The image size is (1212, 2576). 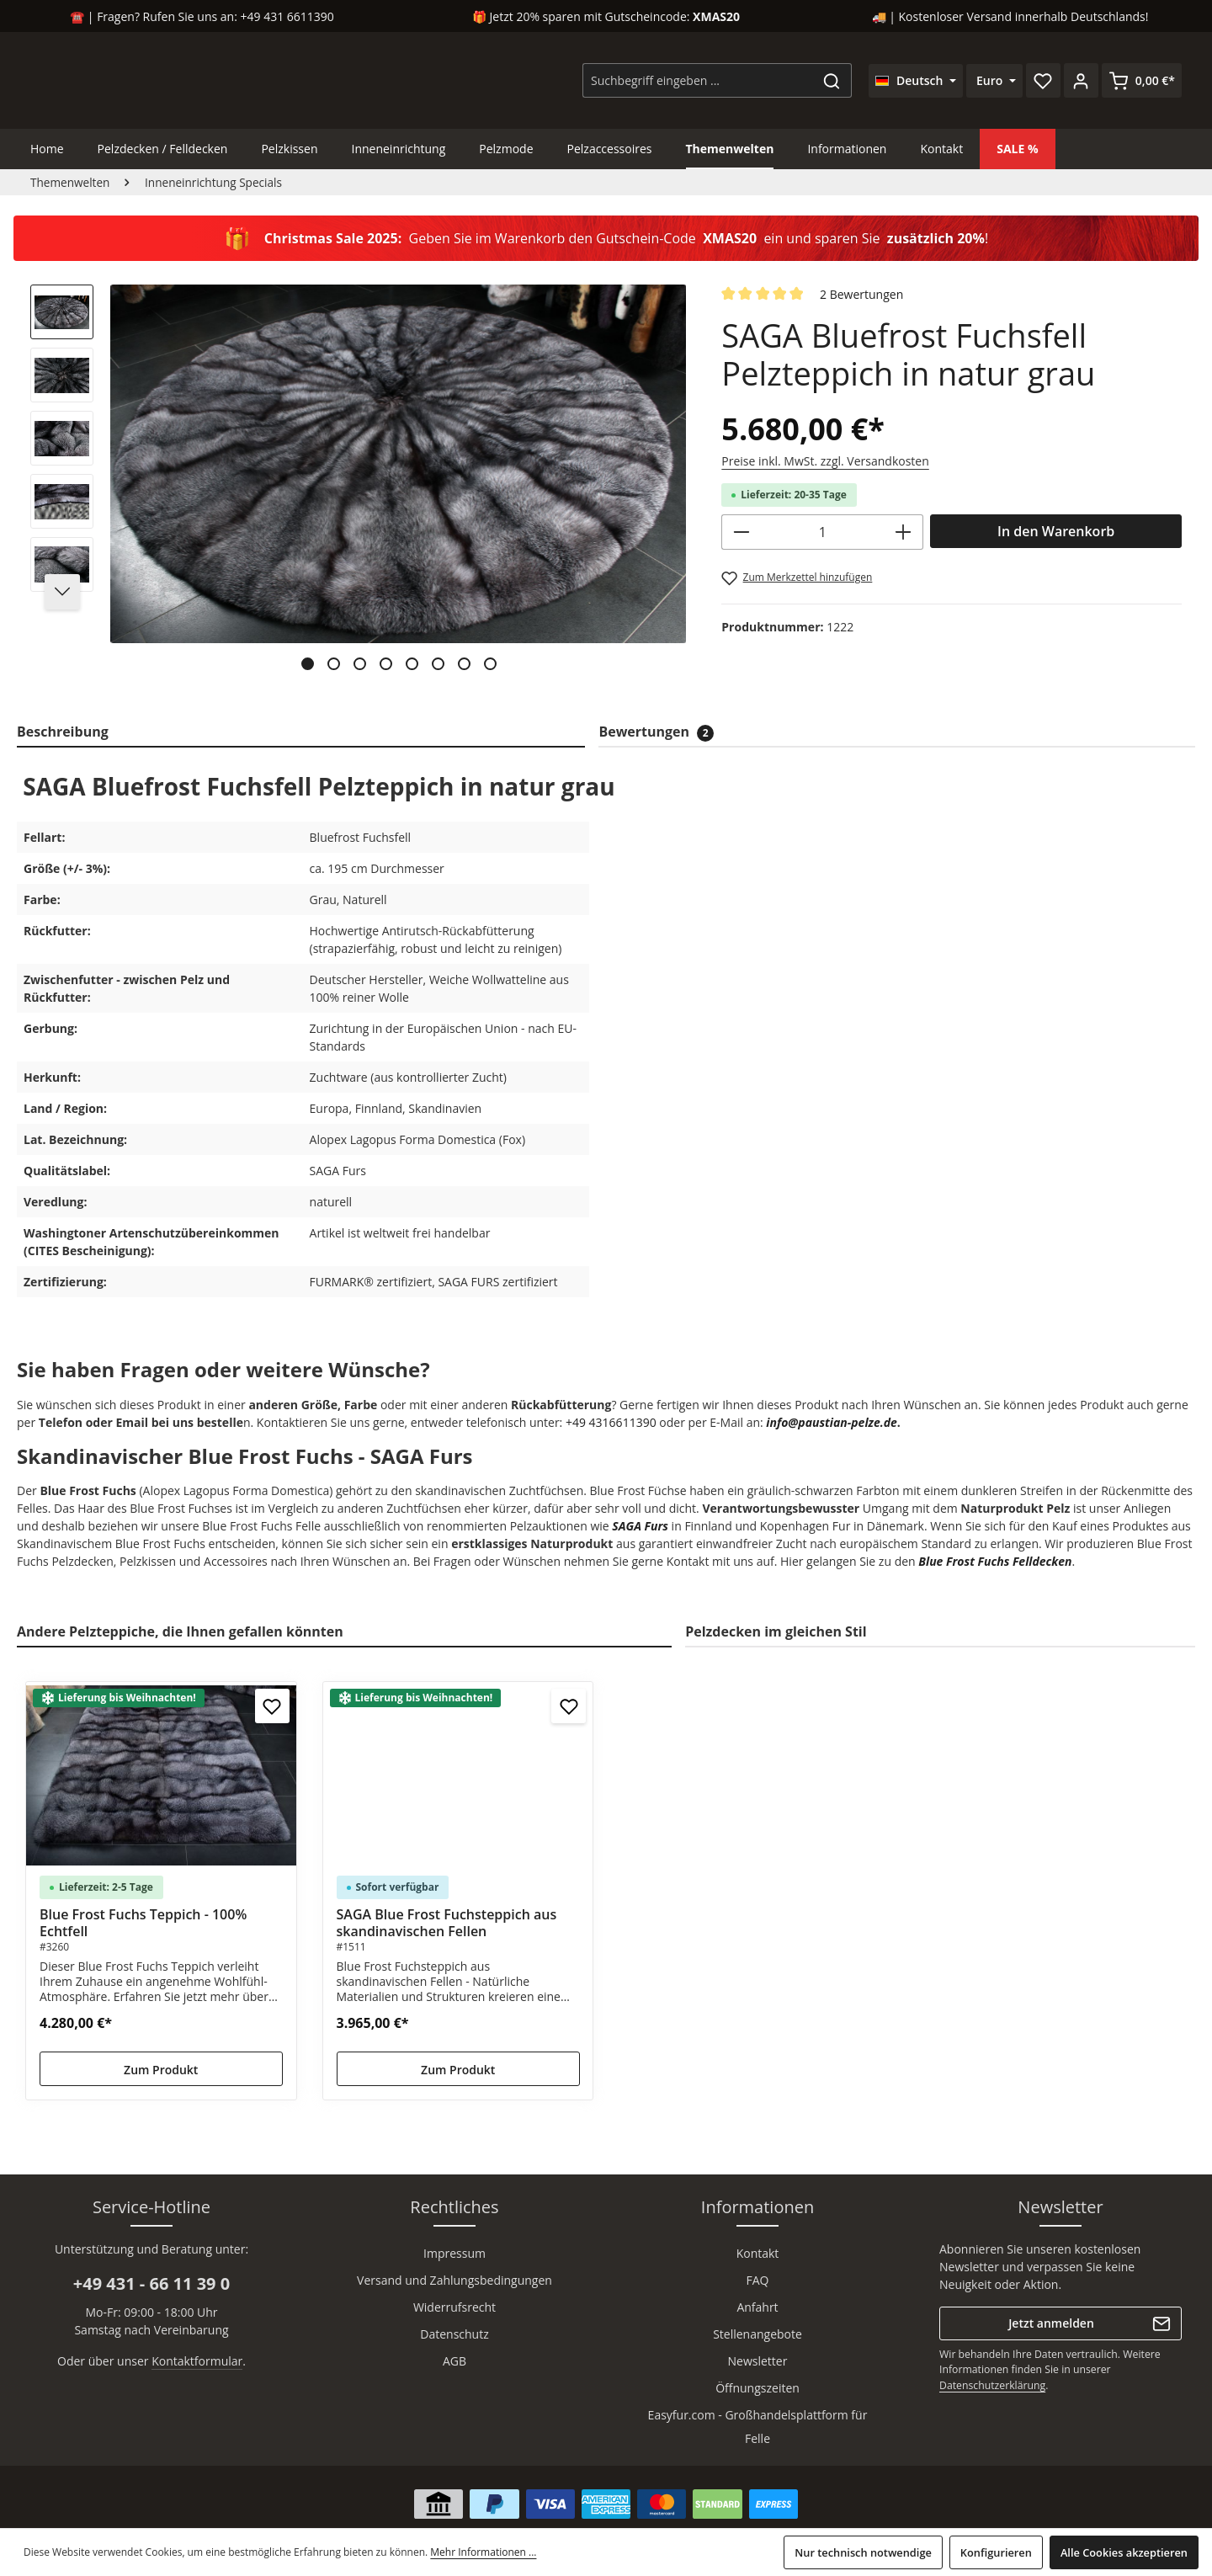 What do you see at coordinates (161, 2070) in the screenshot?
I see `Zum Produkt [Zum Produkt Blue Frost Fuchs Teppich - 100% Echtfell]` at bounding box center [161, 2070].